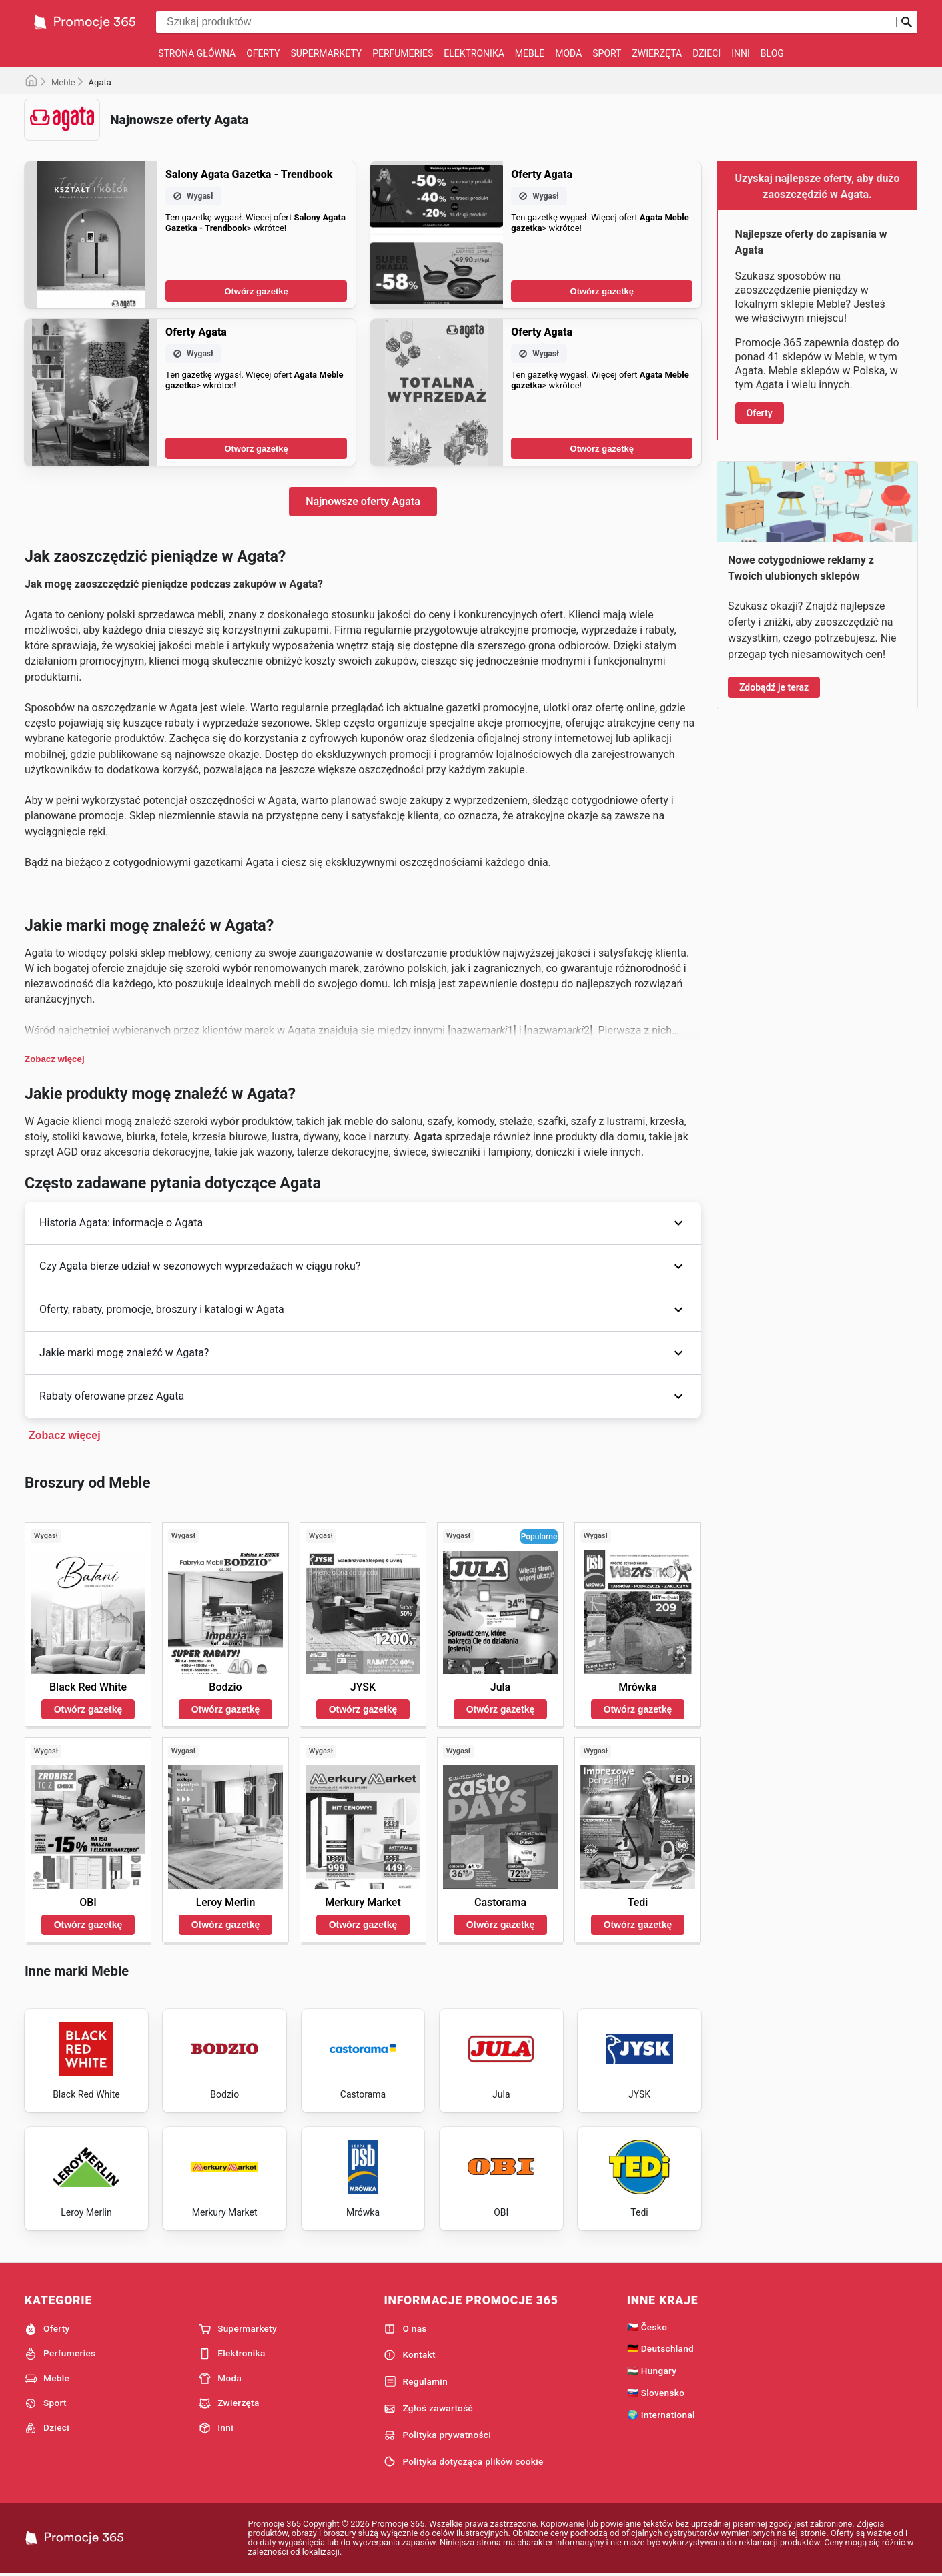 This screenshot has height=2576, width=942. I want to click on Zobacz więcej, so click(55, 1059).